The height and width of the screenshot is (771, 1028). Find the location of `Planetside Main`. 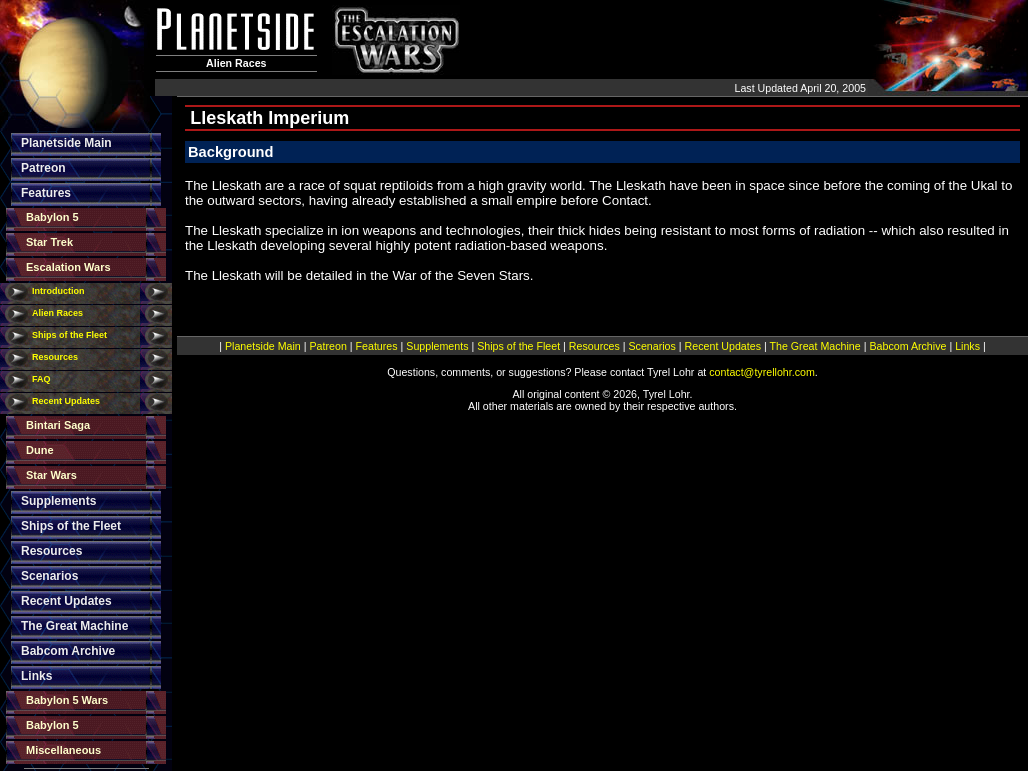

Planetside Main is located at coordinates (66, 143).